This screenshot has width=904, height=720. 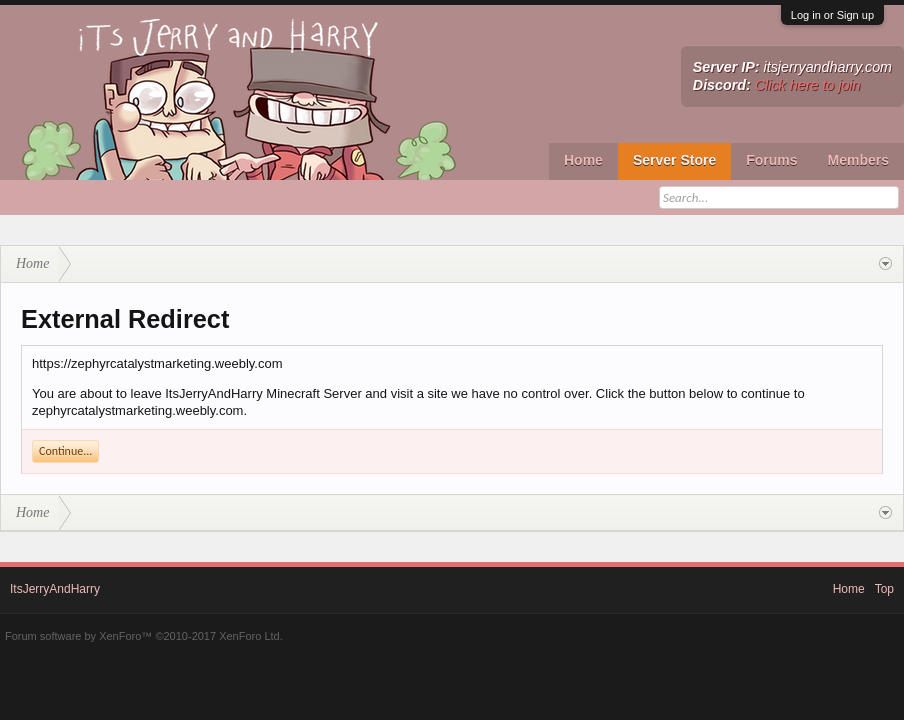 What do you see at coordinates (858, 160) in the screenshot?
I see `Members` at bounding box center [858, 160].